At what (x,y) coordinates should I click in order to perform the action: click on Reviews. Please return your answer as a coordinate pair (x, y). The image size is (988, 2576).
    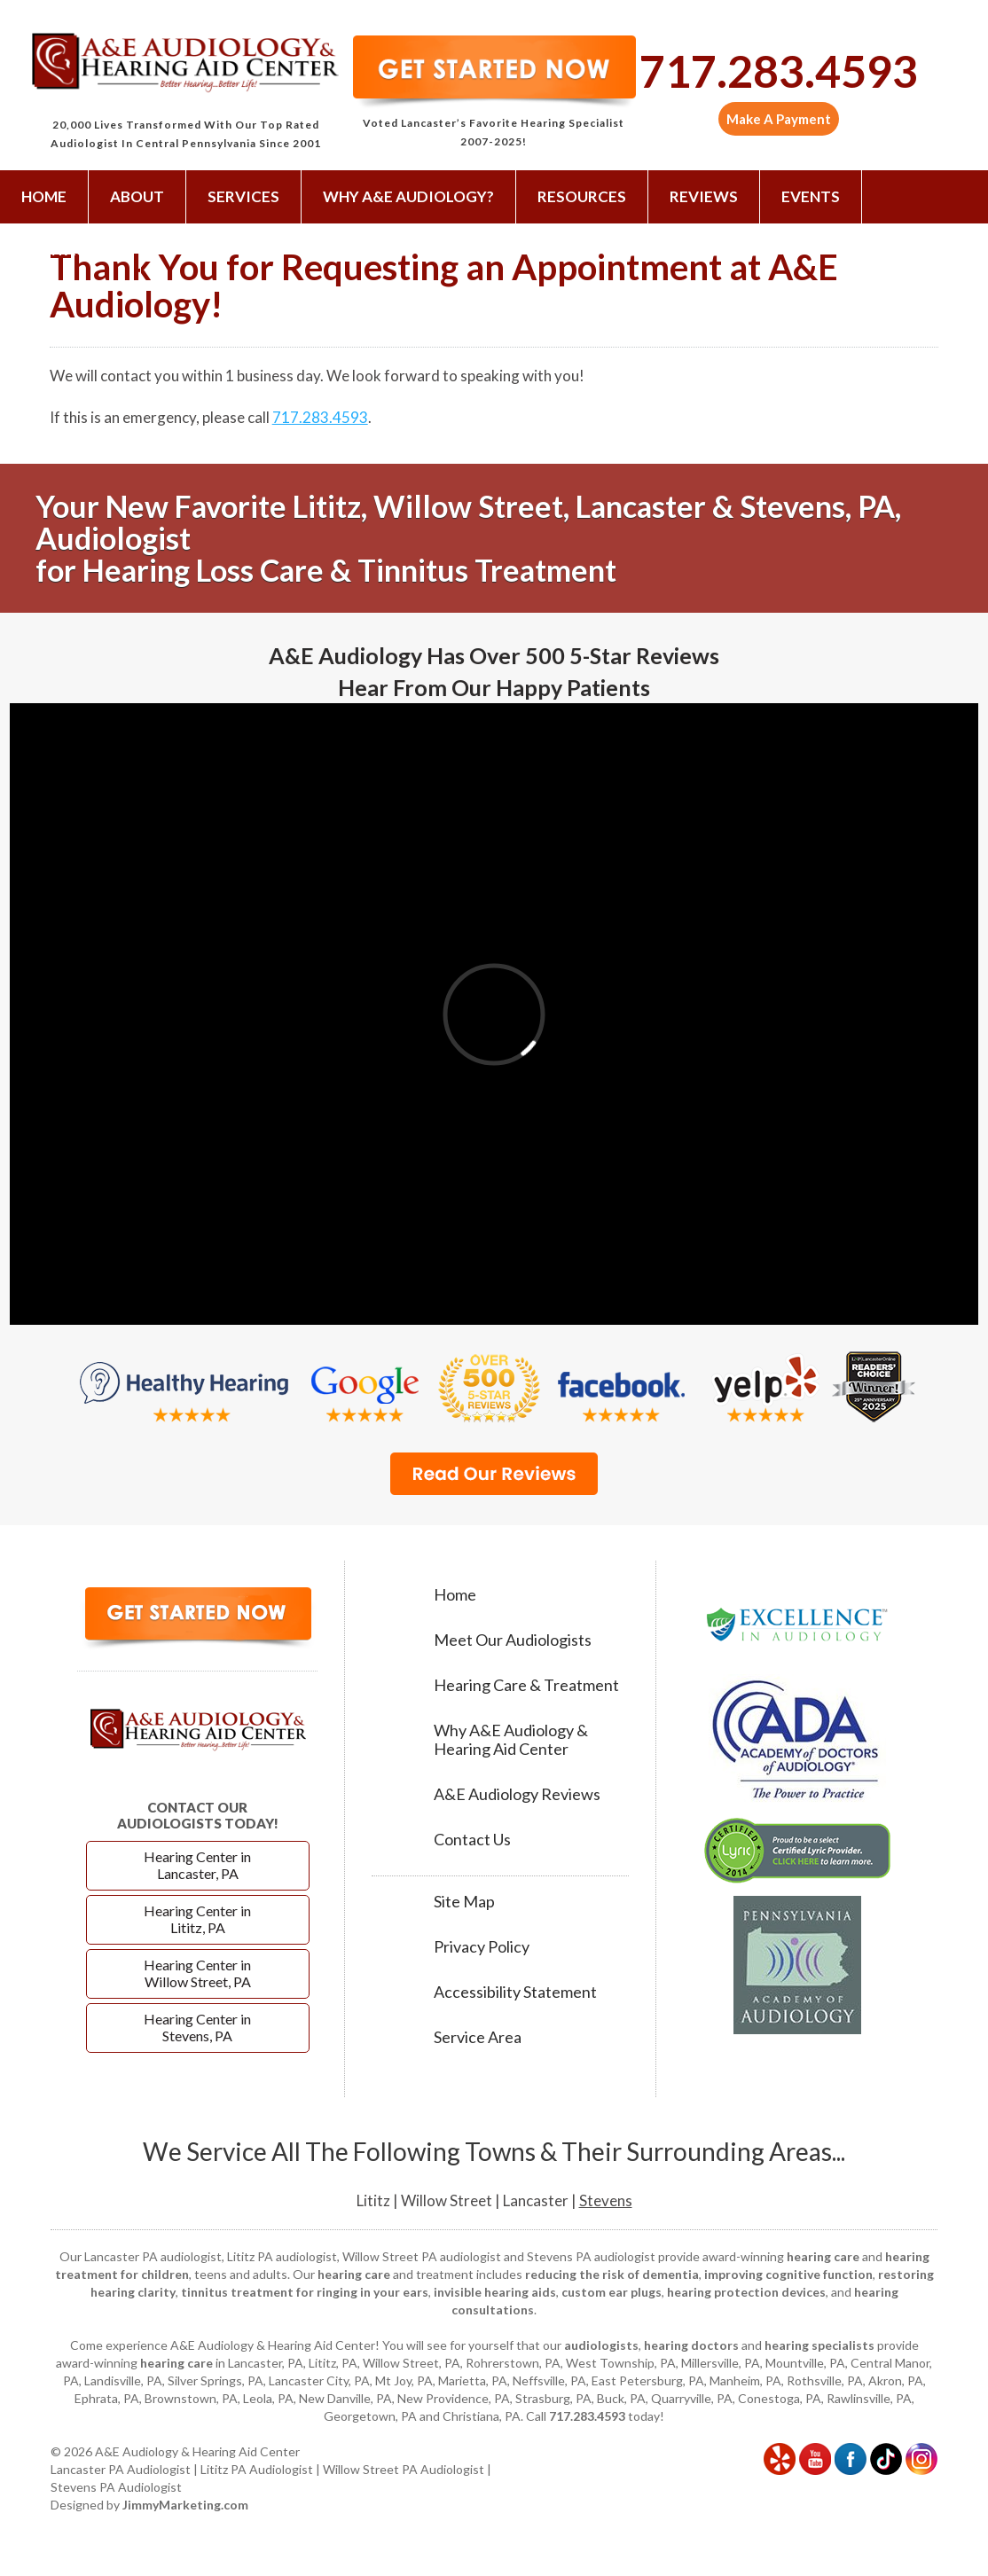
    Looking at the image, I should click on (704, 196).